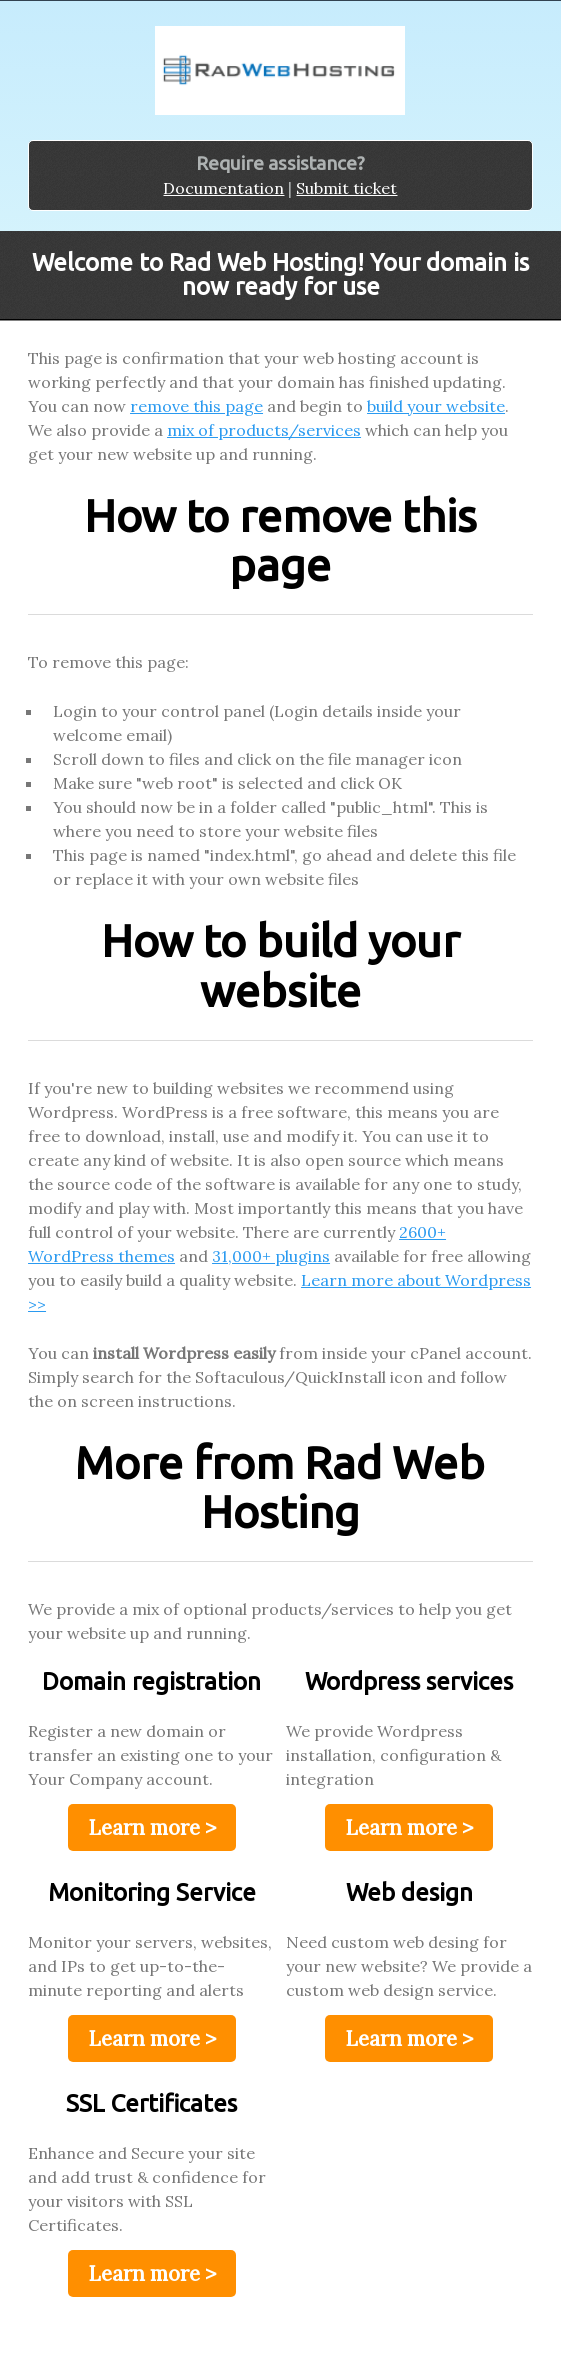  I want to click on 31,000+ plugins, so click(271, 1256).